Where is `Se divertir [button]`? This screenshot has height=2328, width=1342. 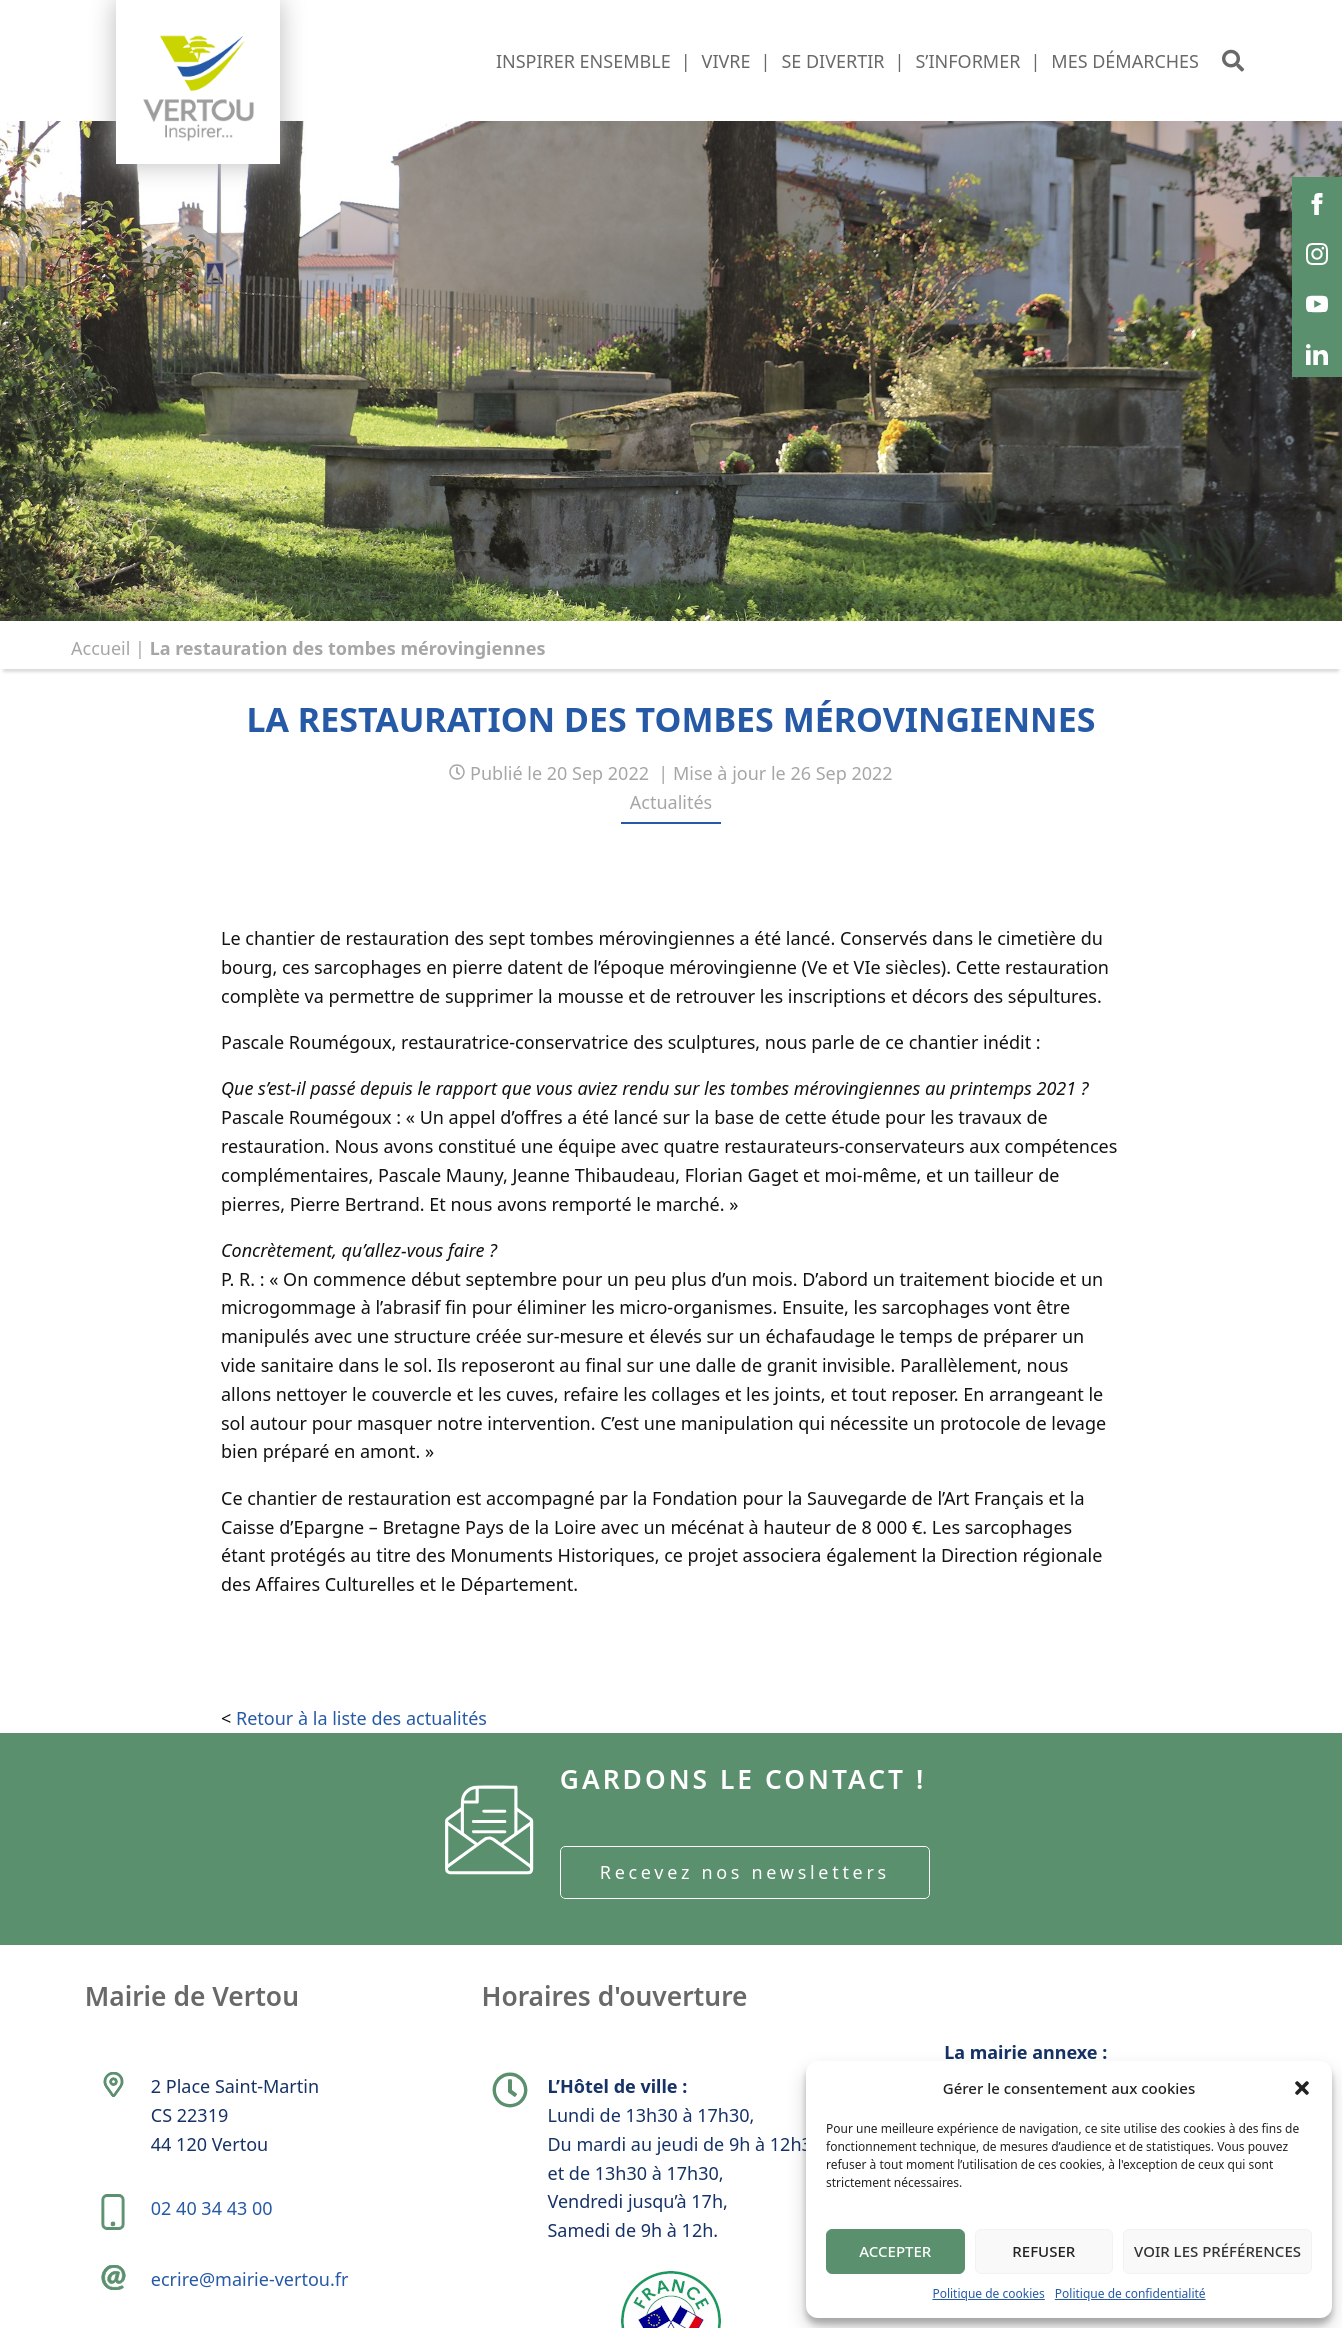
Se divertir [button] is located at coordinates (832, 61).